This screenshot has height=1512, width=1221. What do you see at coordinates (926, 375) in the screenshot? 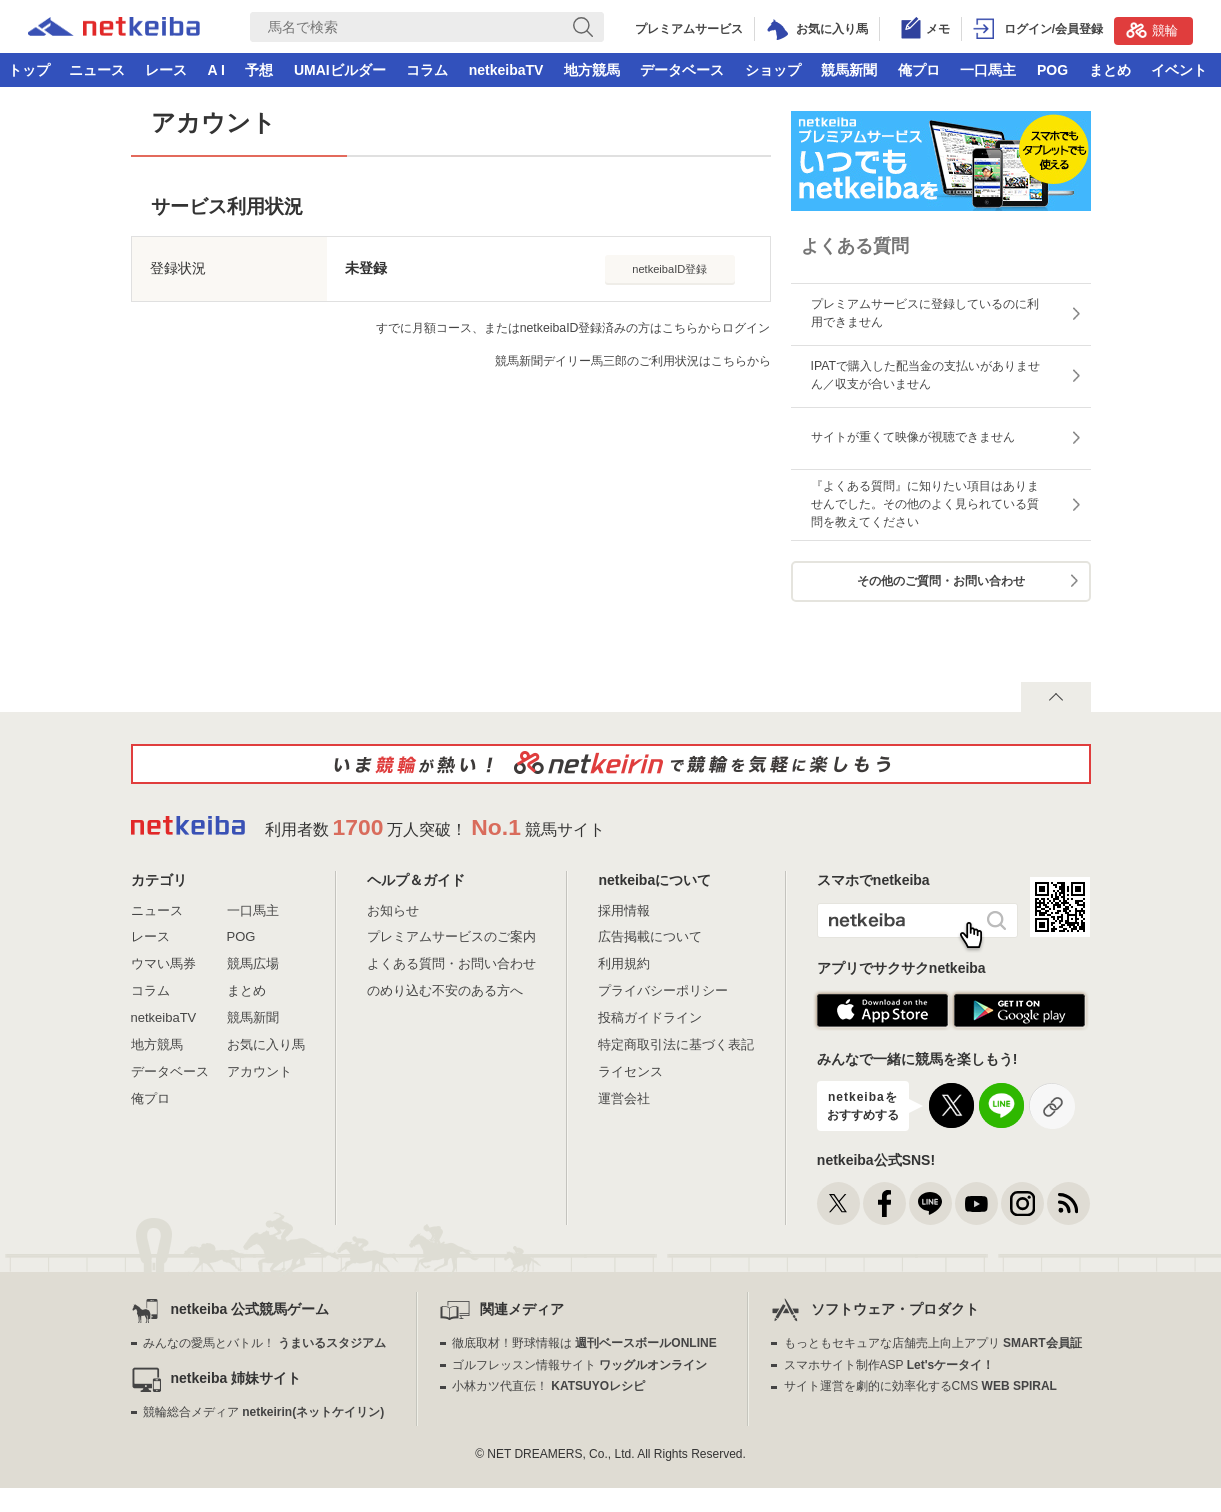
I see `IPATで購入した配当金の支払いがありません／収支が合いません` at bounding box center [926, 375].